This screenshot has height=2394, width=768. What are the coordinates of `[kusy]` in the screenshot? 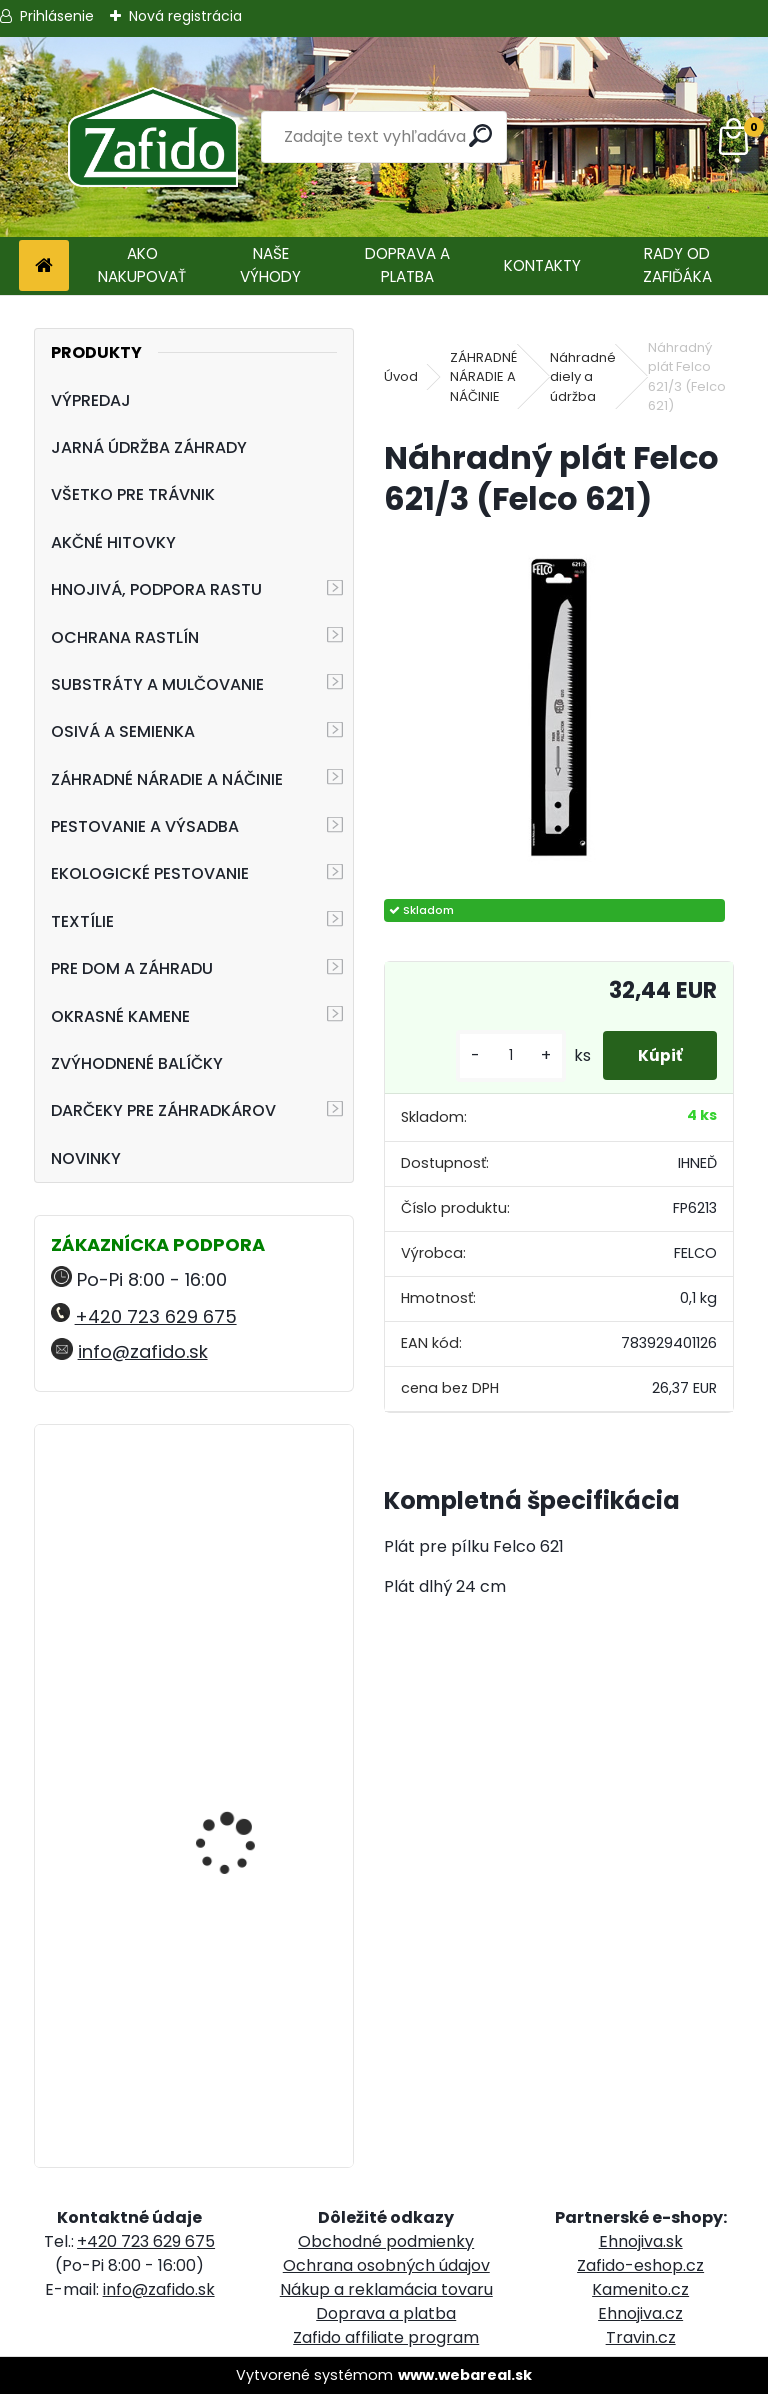 It's located at (500, 1055).